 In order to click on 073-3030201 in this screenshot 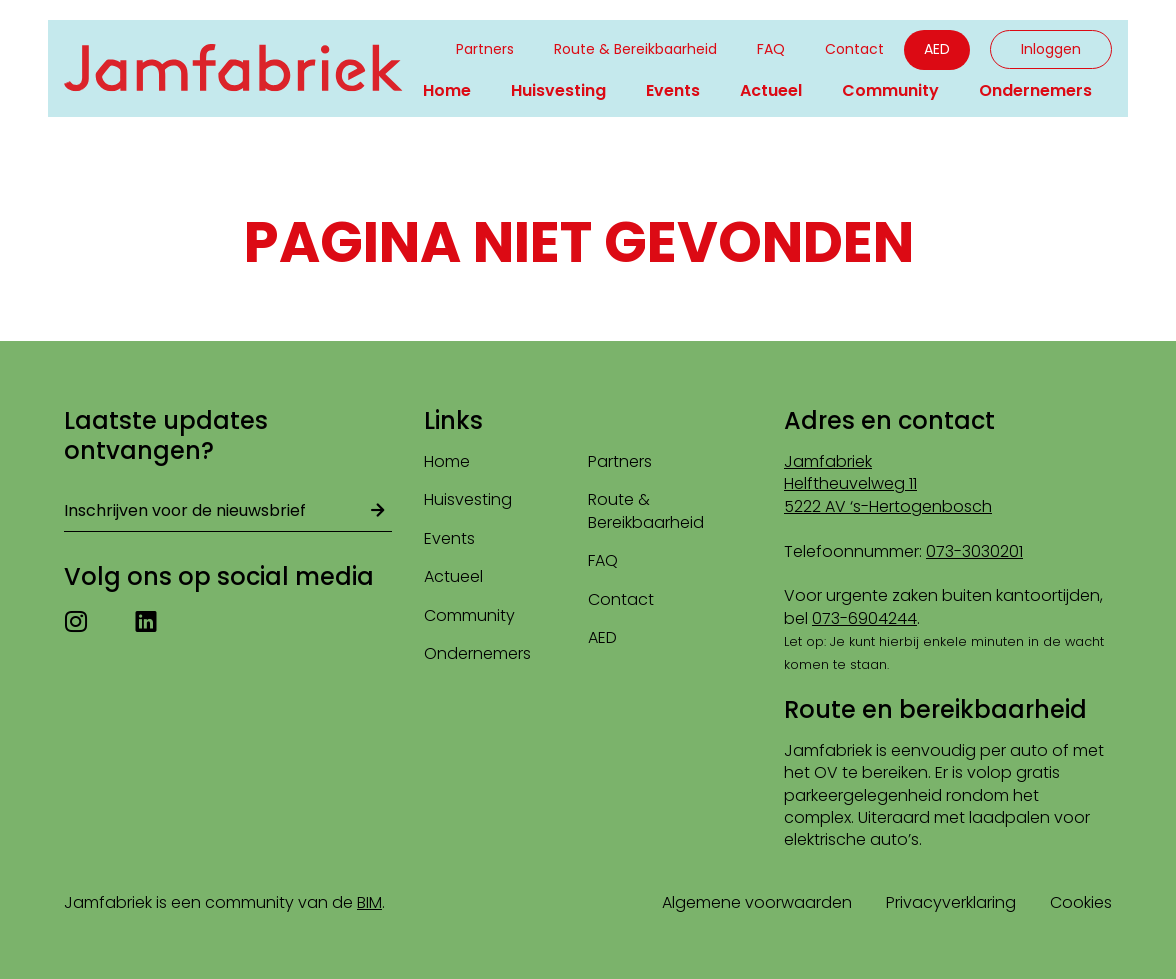, I will do `click(974, 551)`.